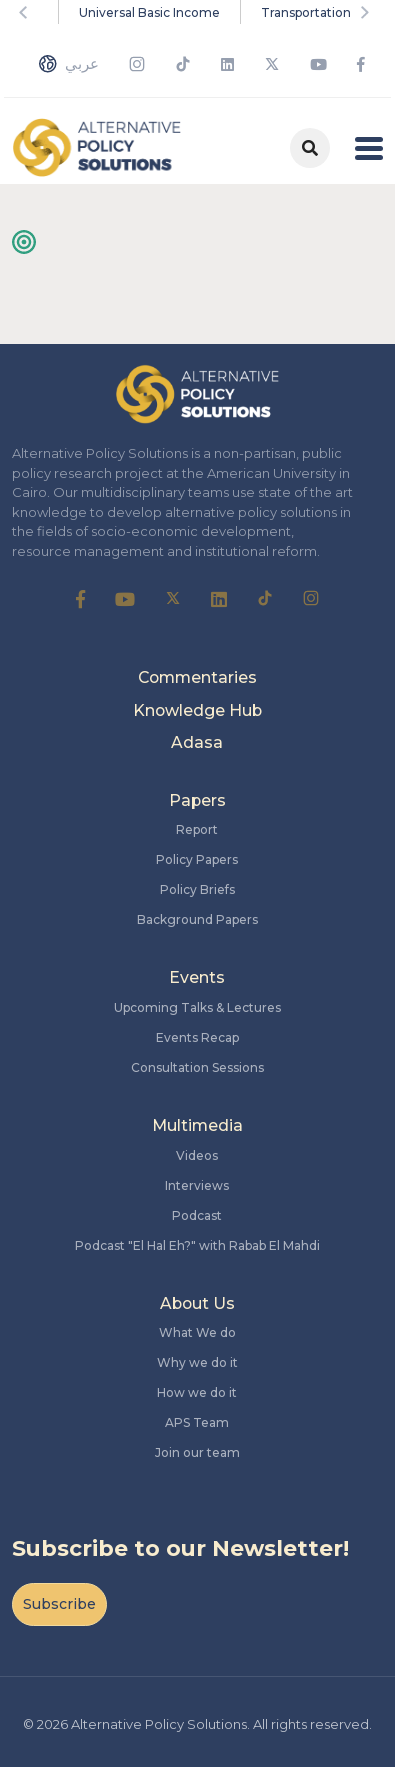 Image resolution: width=395 pixels, height=1767 pixels. Describe the element at coordinates (197, 710) in the screenshot. I see `Knowledge Hub` at that location.